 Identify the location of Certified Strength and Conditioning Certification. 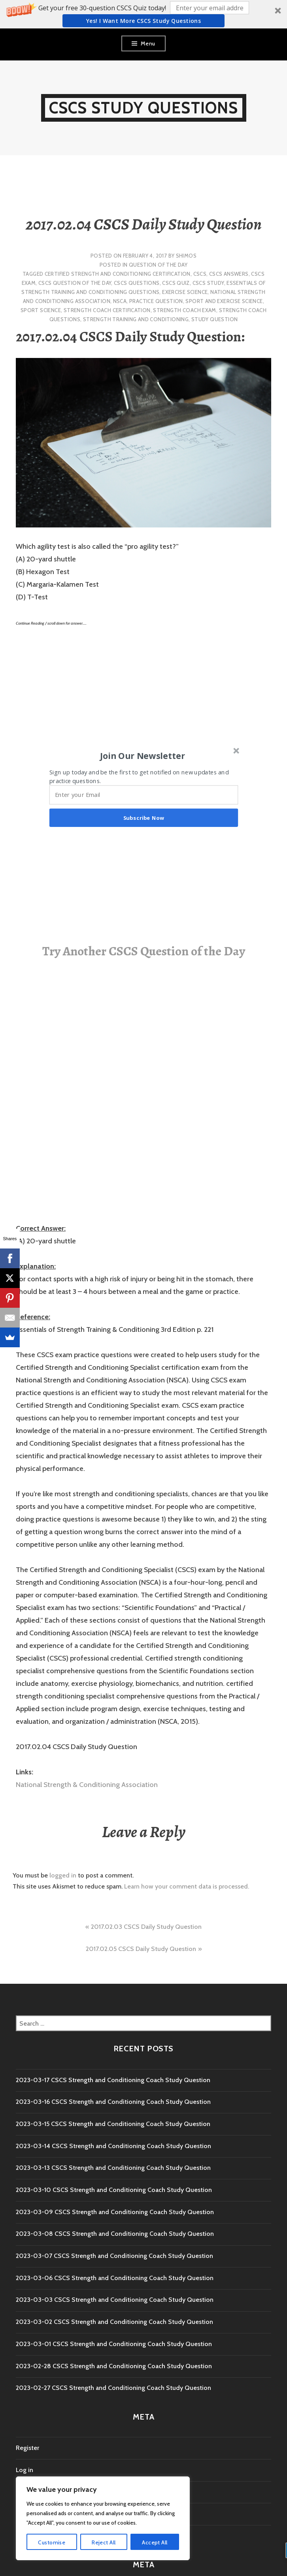
(118, 274).